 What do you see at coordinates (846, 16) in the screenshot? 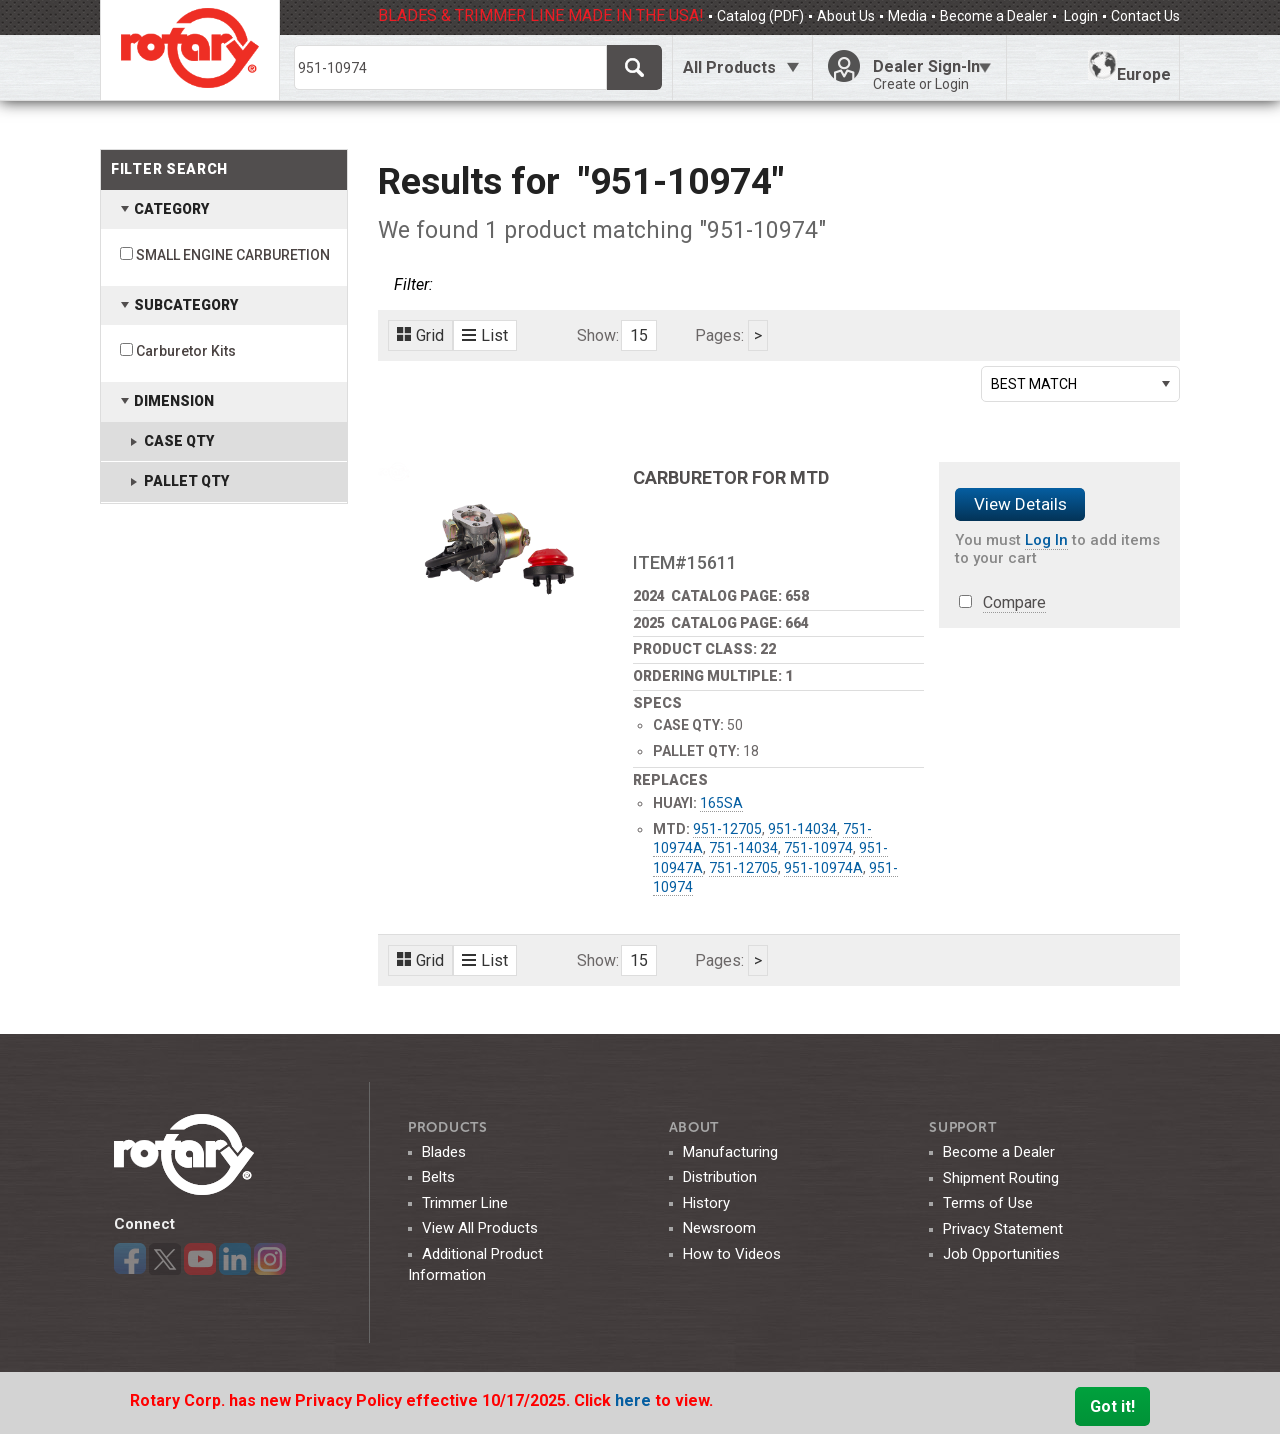
I see `About Us` at bounding box center [846, 16].